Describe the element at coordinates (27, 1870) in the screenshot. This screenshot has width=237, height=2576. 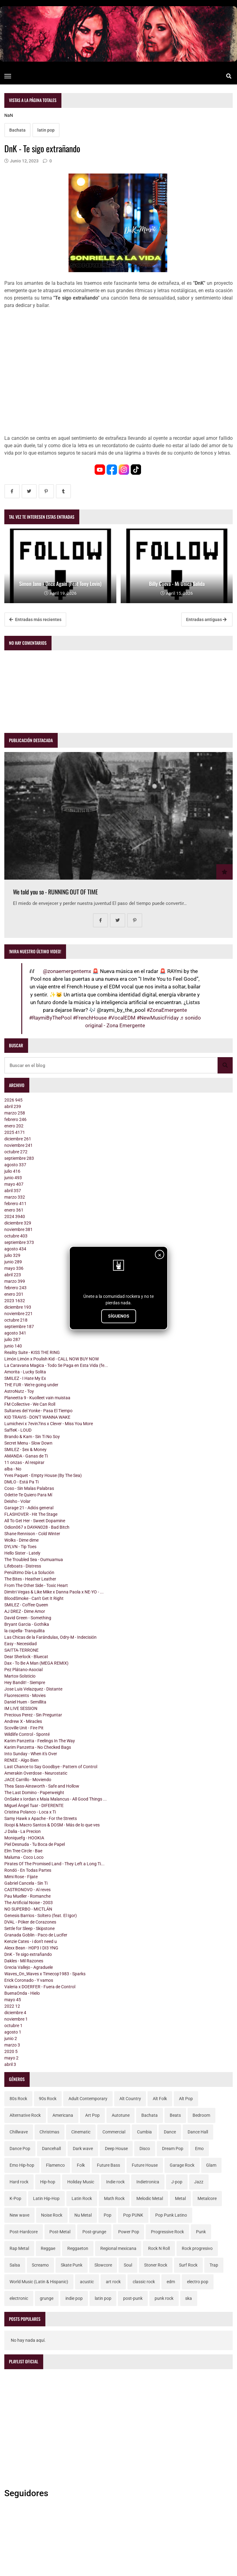
I see `Rondó - En Todas Partes` at that location.